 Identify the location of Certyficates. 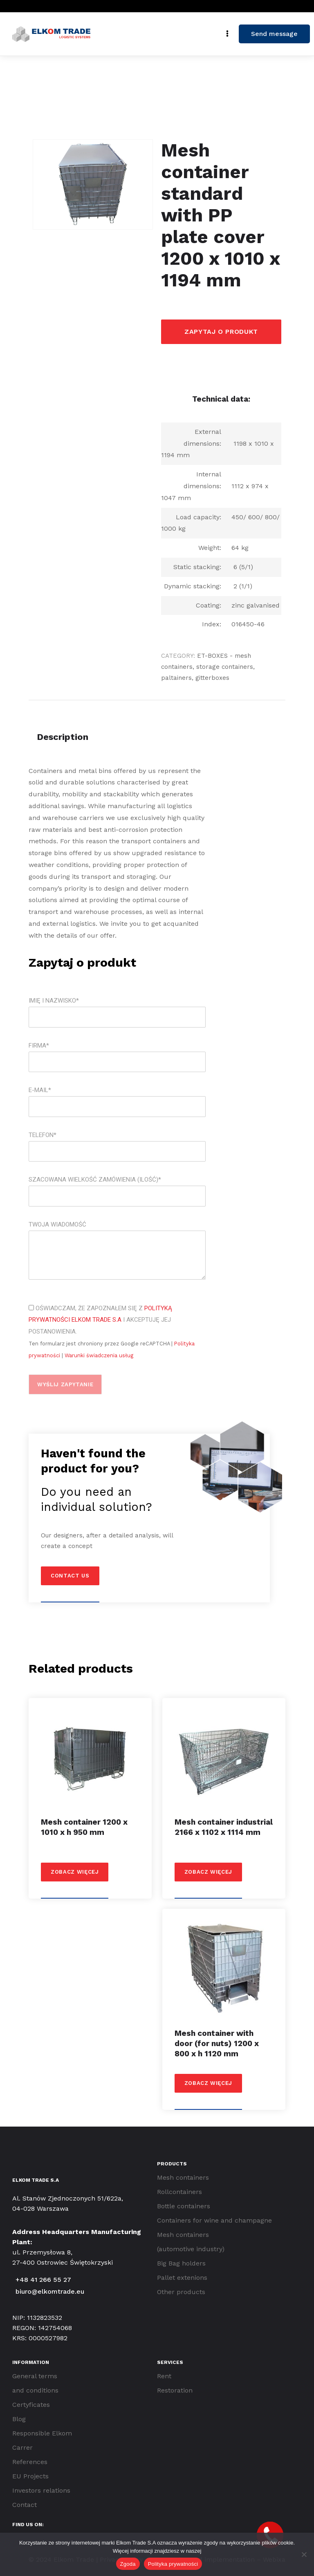
(31, 2404).